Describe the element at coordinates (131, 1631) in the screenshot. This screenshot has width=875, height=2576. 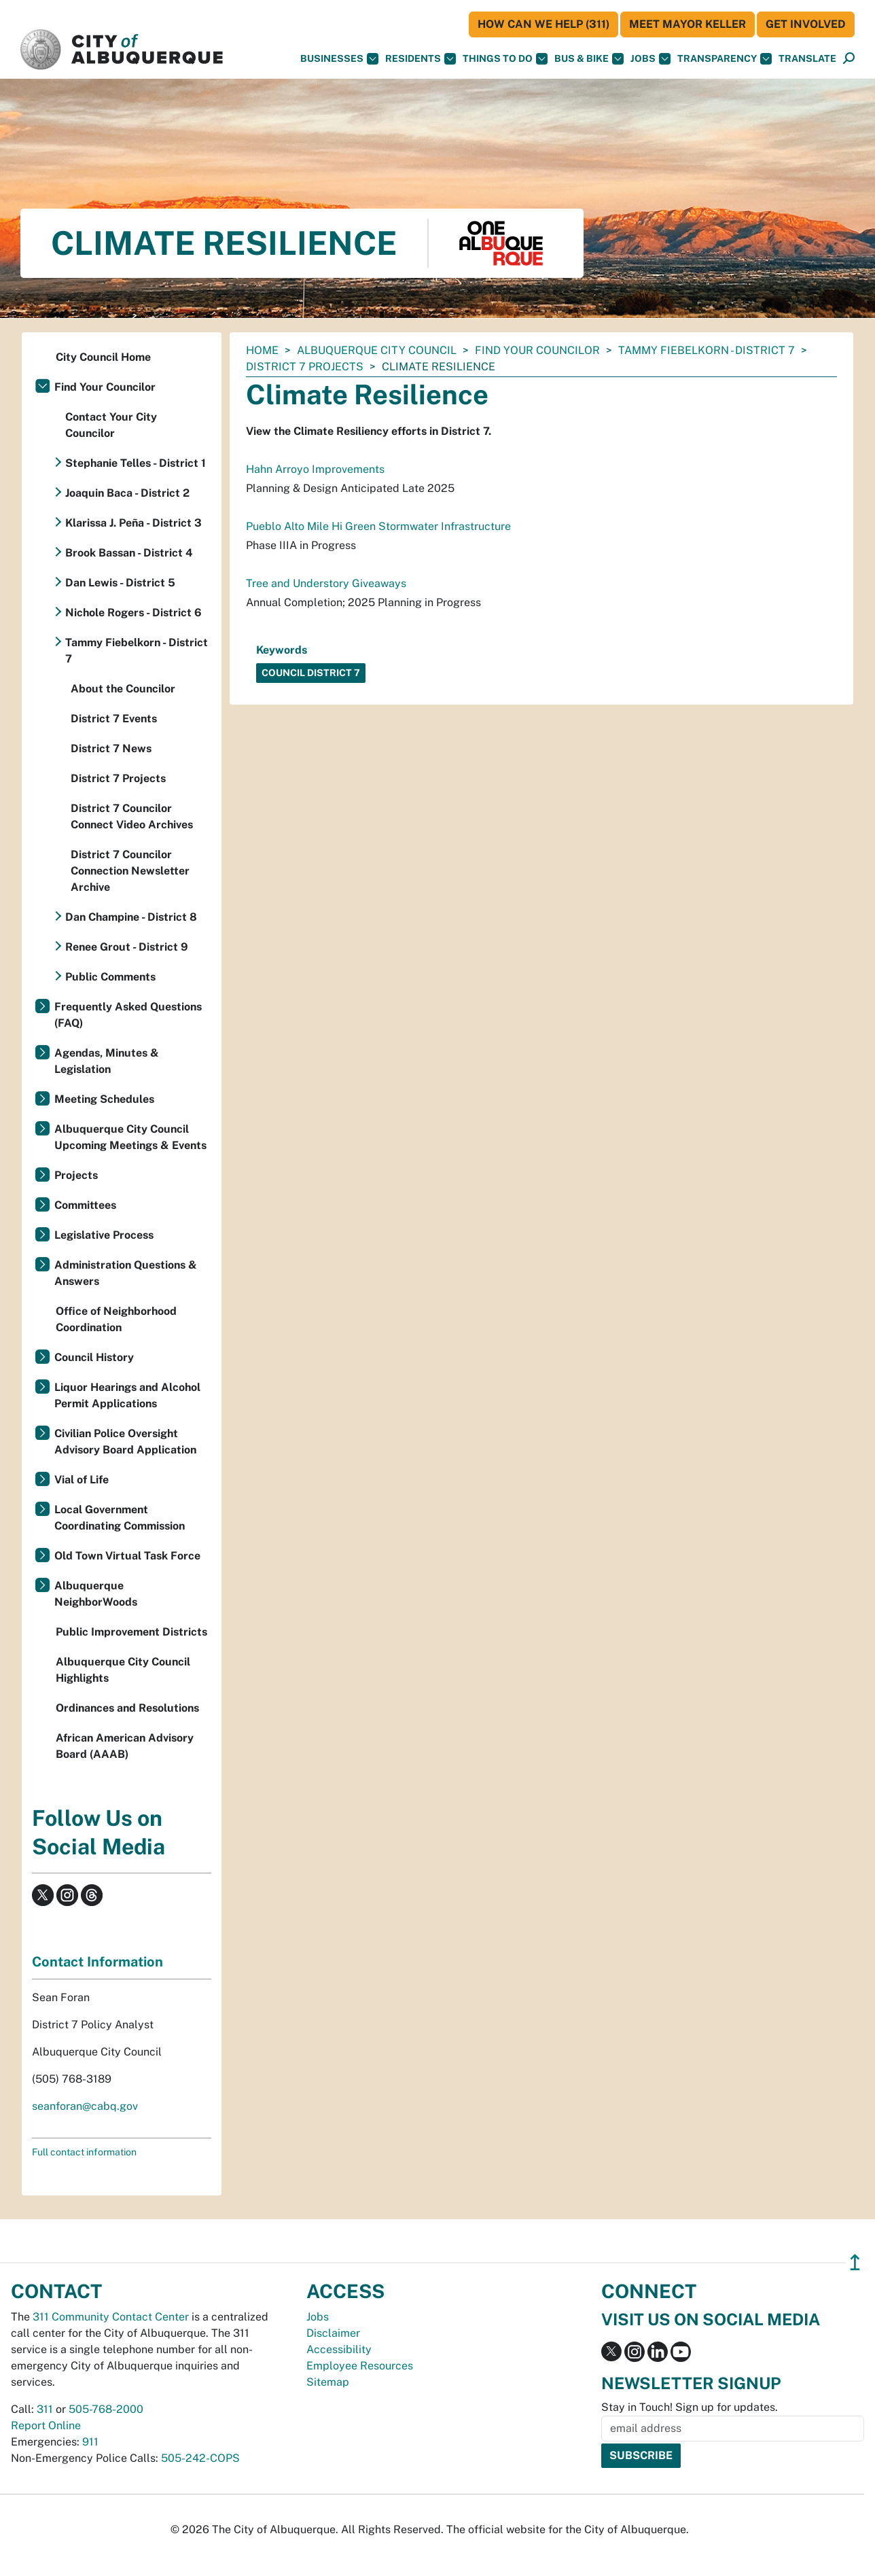
I see `Public Improvement Districts` at that location.